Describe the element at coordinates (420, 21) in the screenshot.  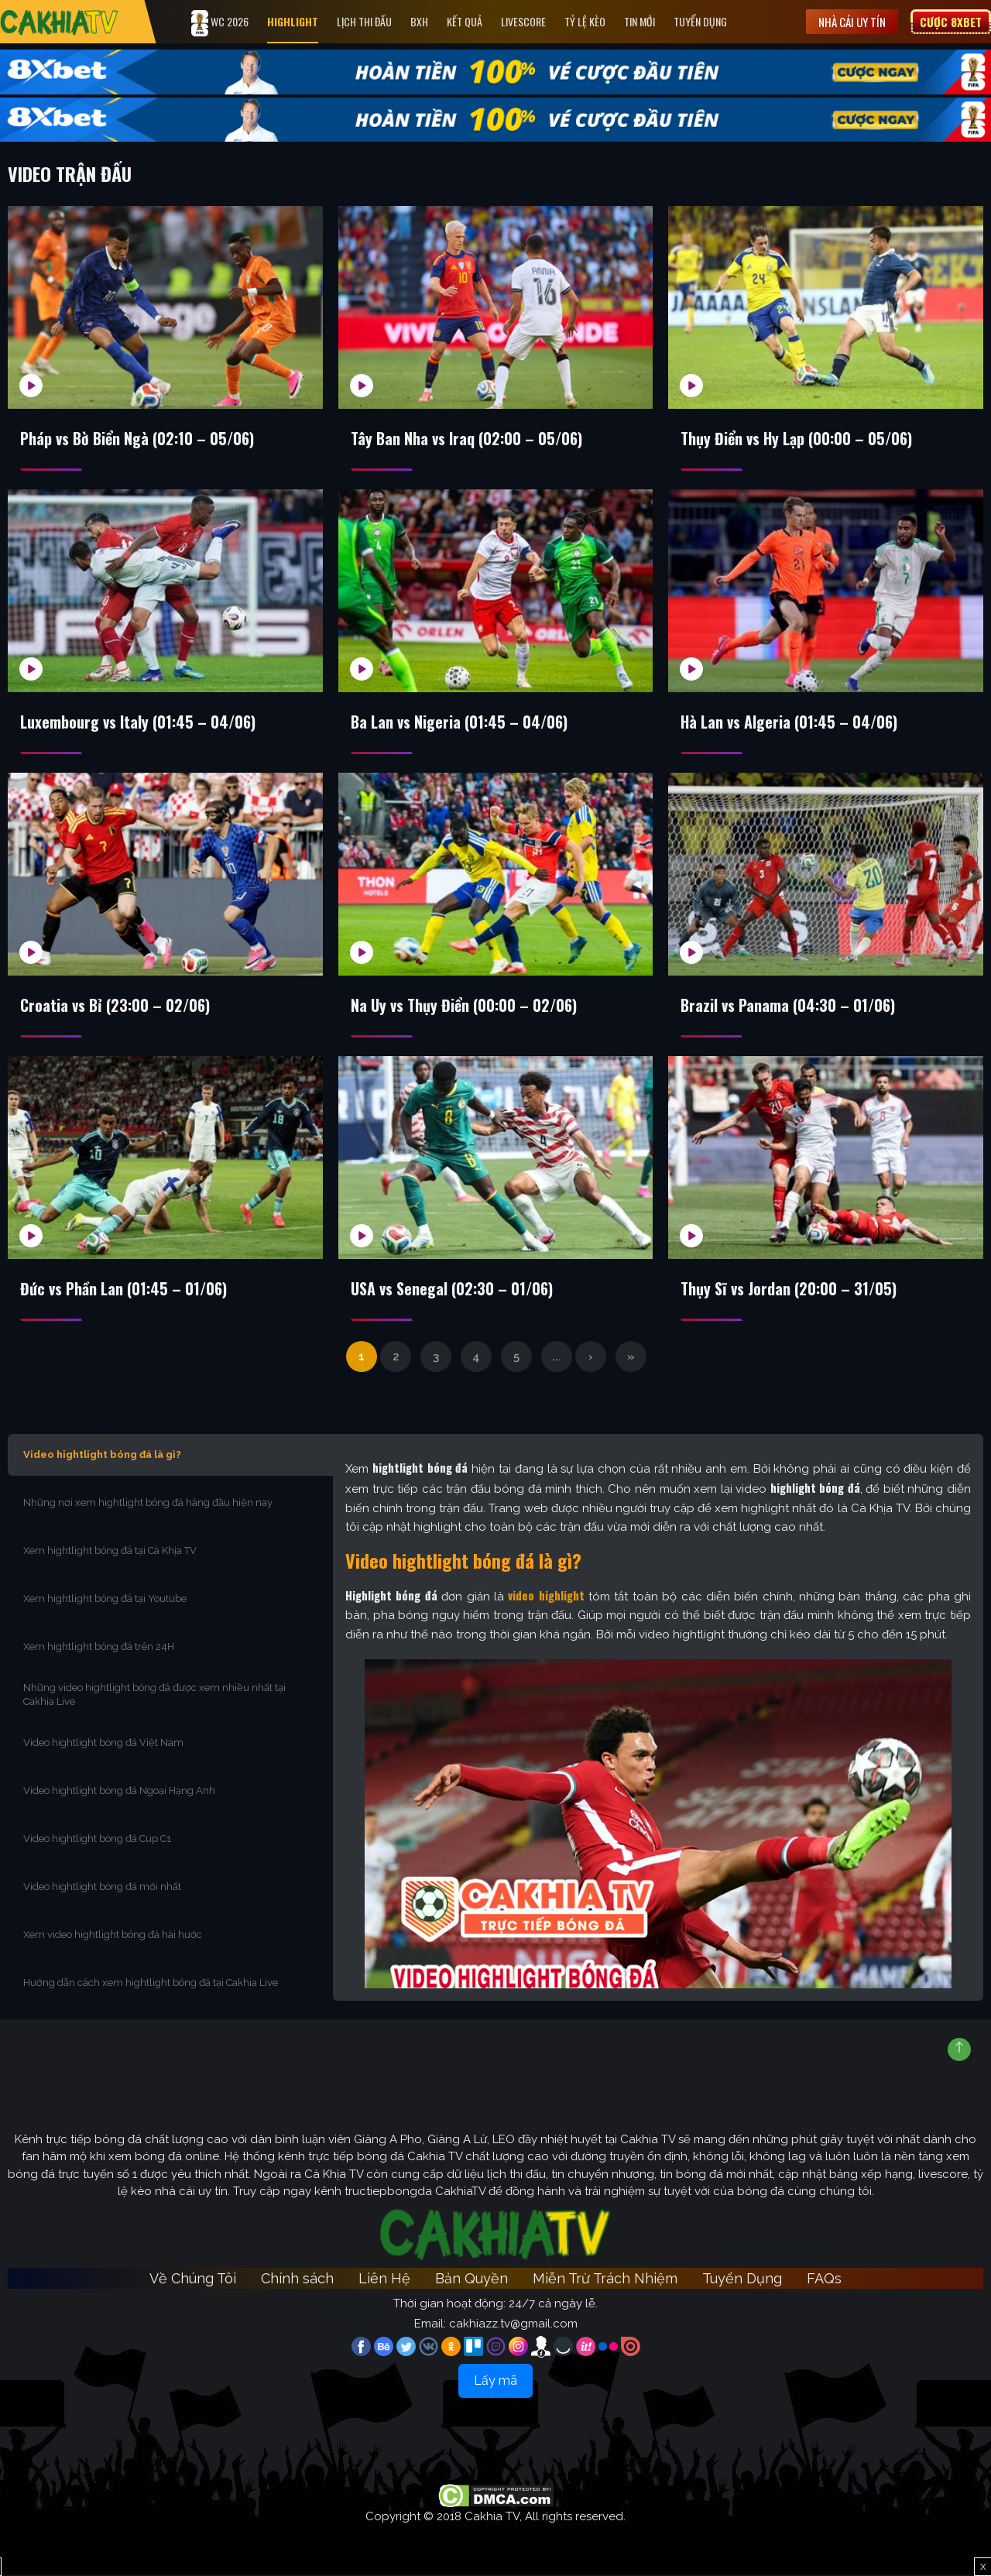
I see `Bxh` at that location.